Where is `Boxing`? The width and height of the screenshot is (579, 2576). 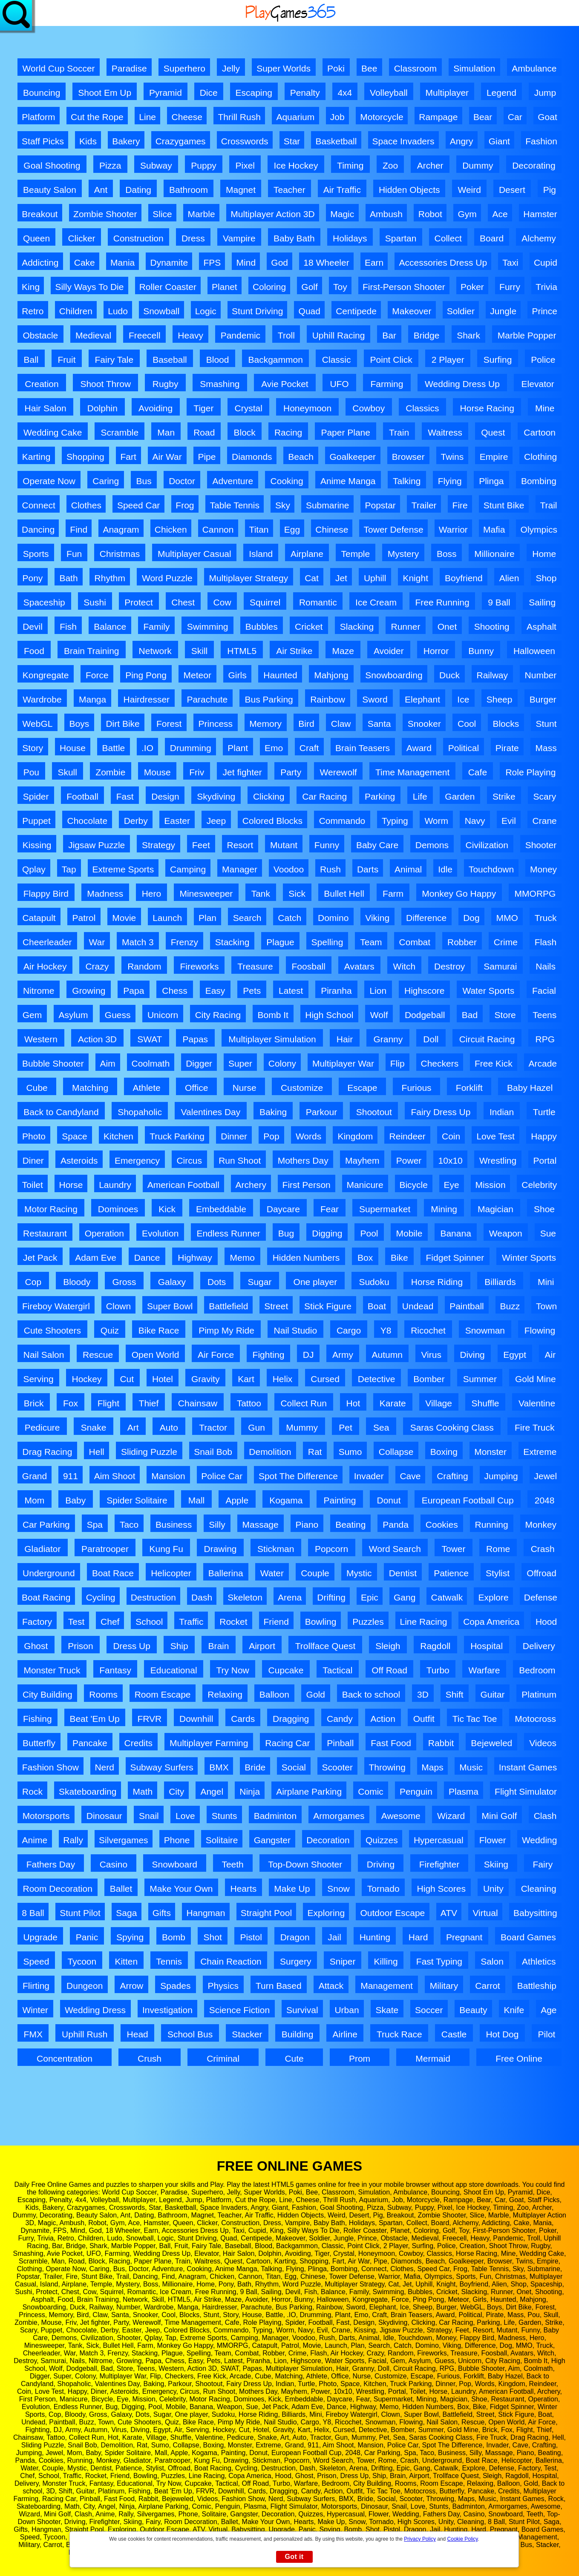
Boxing is located at coordinates (444, 1452).